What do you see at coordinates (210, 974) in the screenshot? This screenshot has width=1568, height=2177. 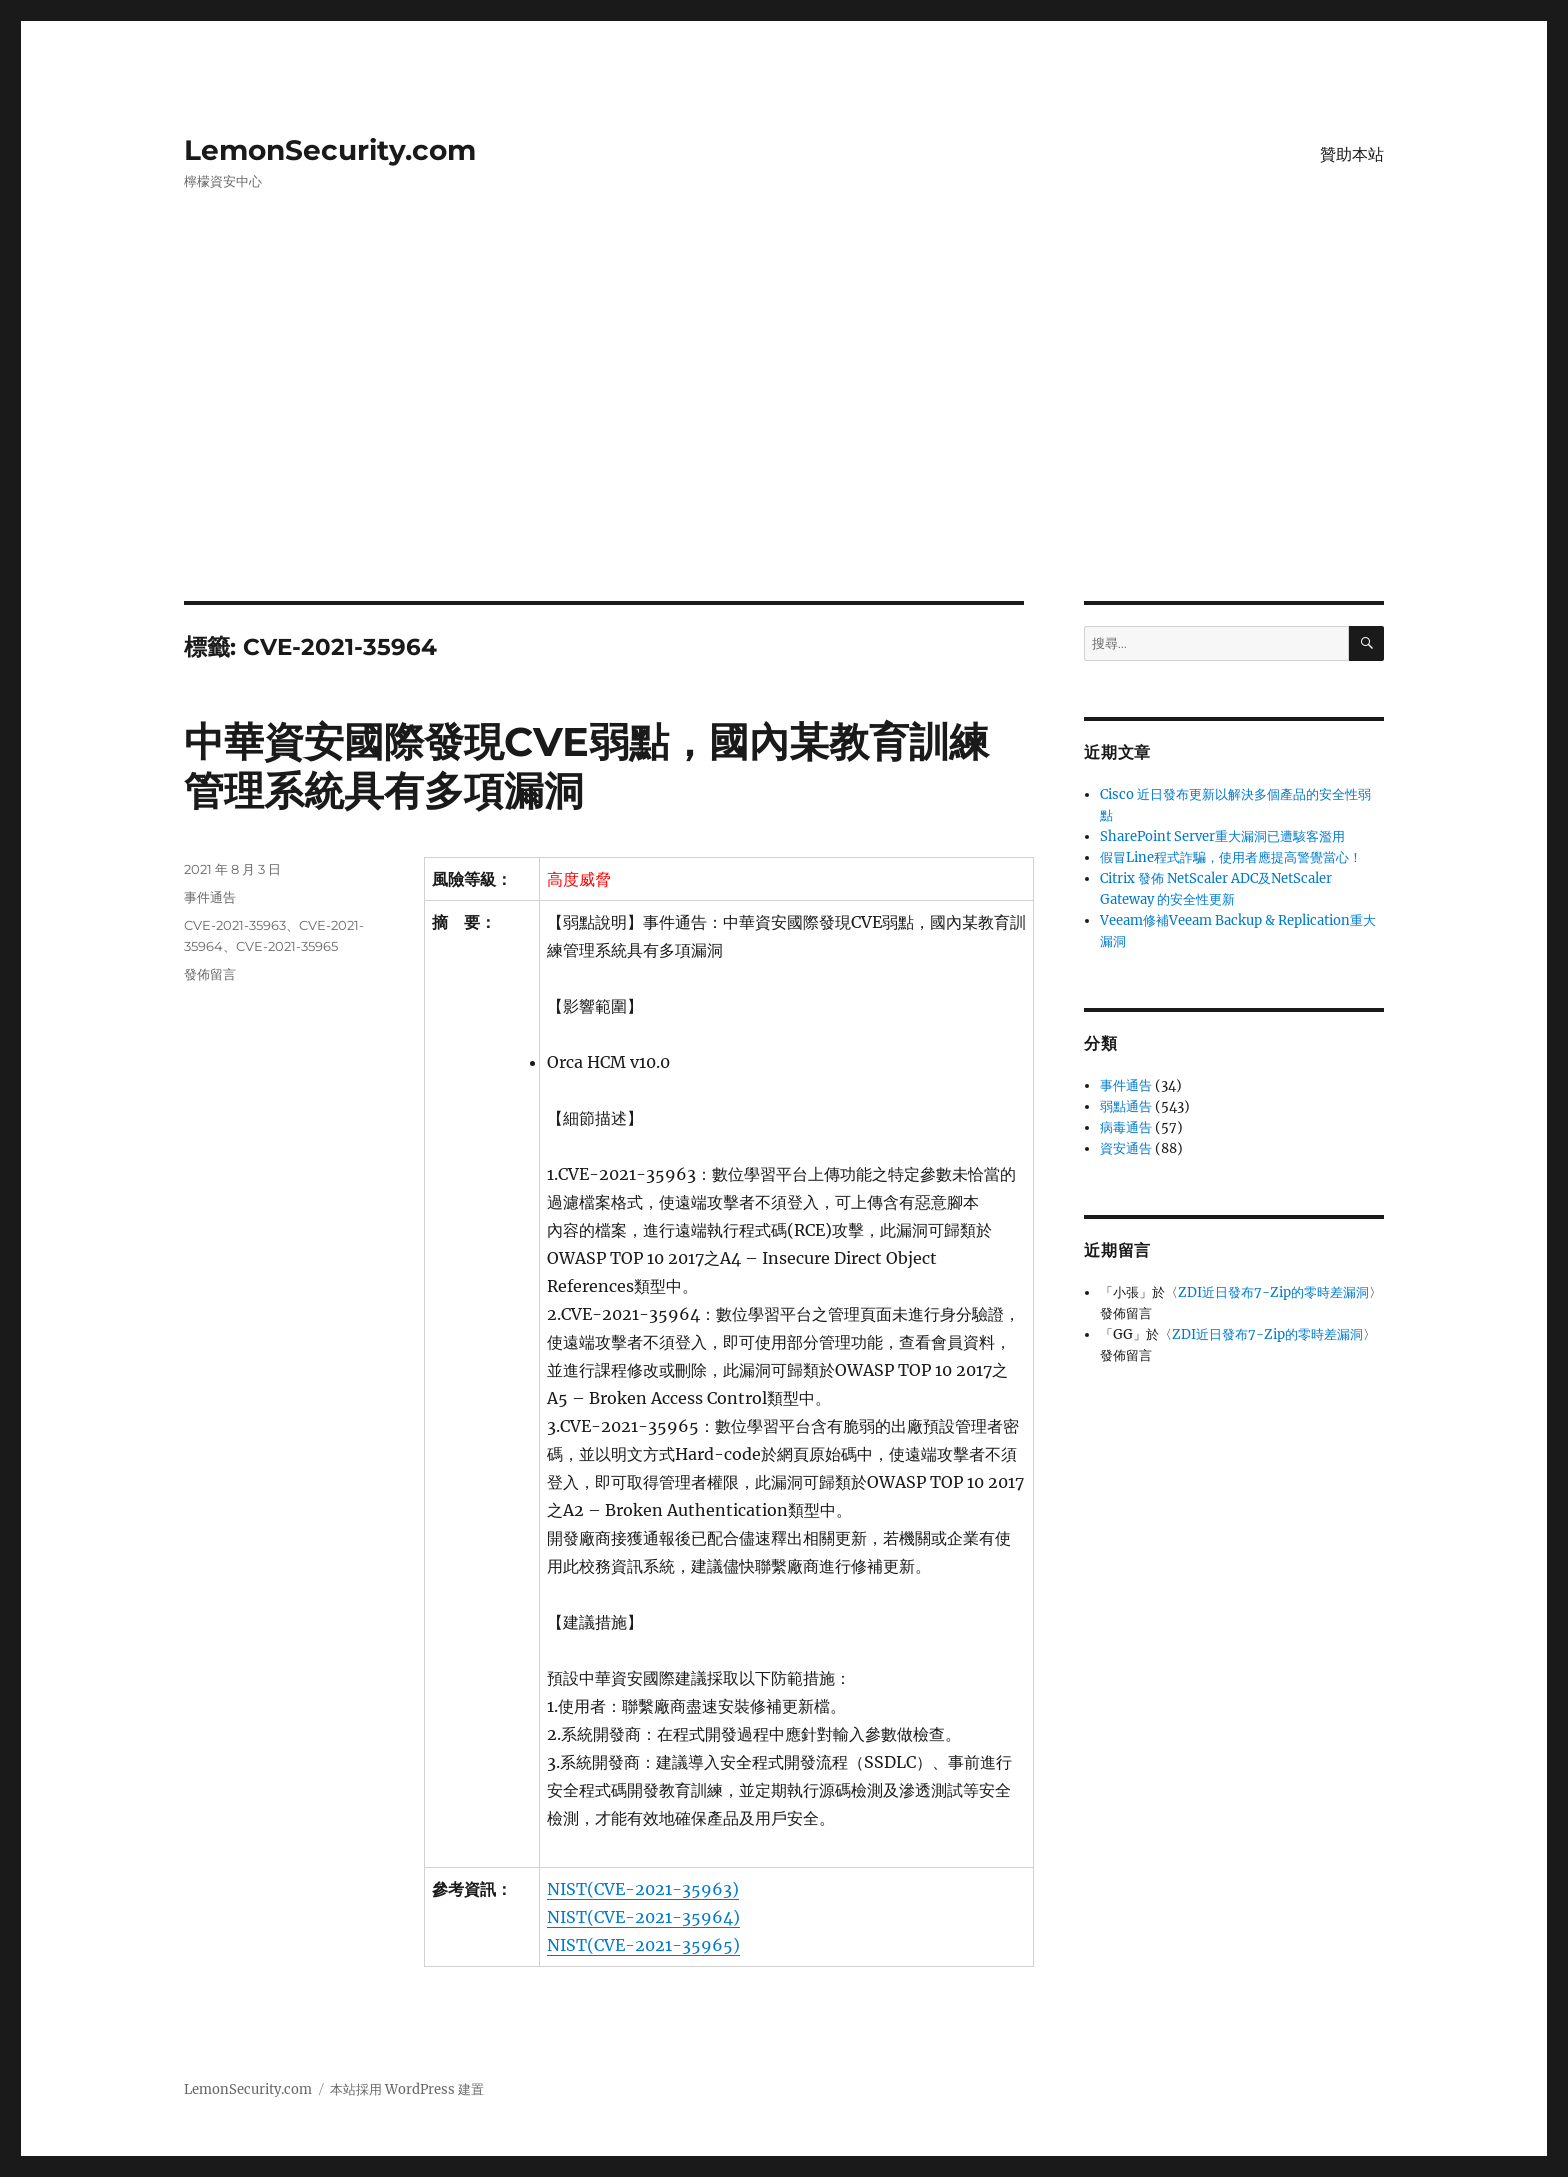 I see `發佈留言` at bounding box center [210, 974].